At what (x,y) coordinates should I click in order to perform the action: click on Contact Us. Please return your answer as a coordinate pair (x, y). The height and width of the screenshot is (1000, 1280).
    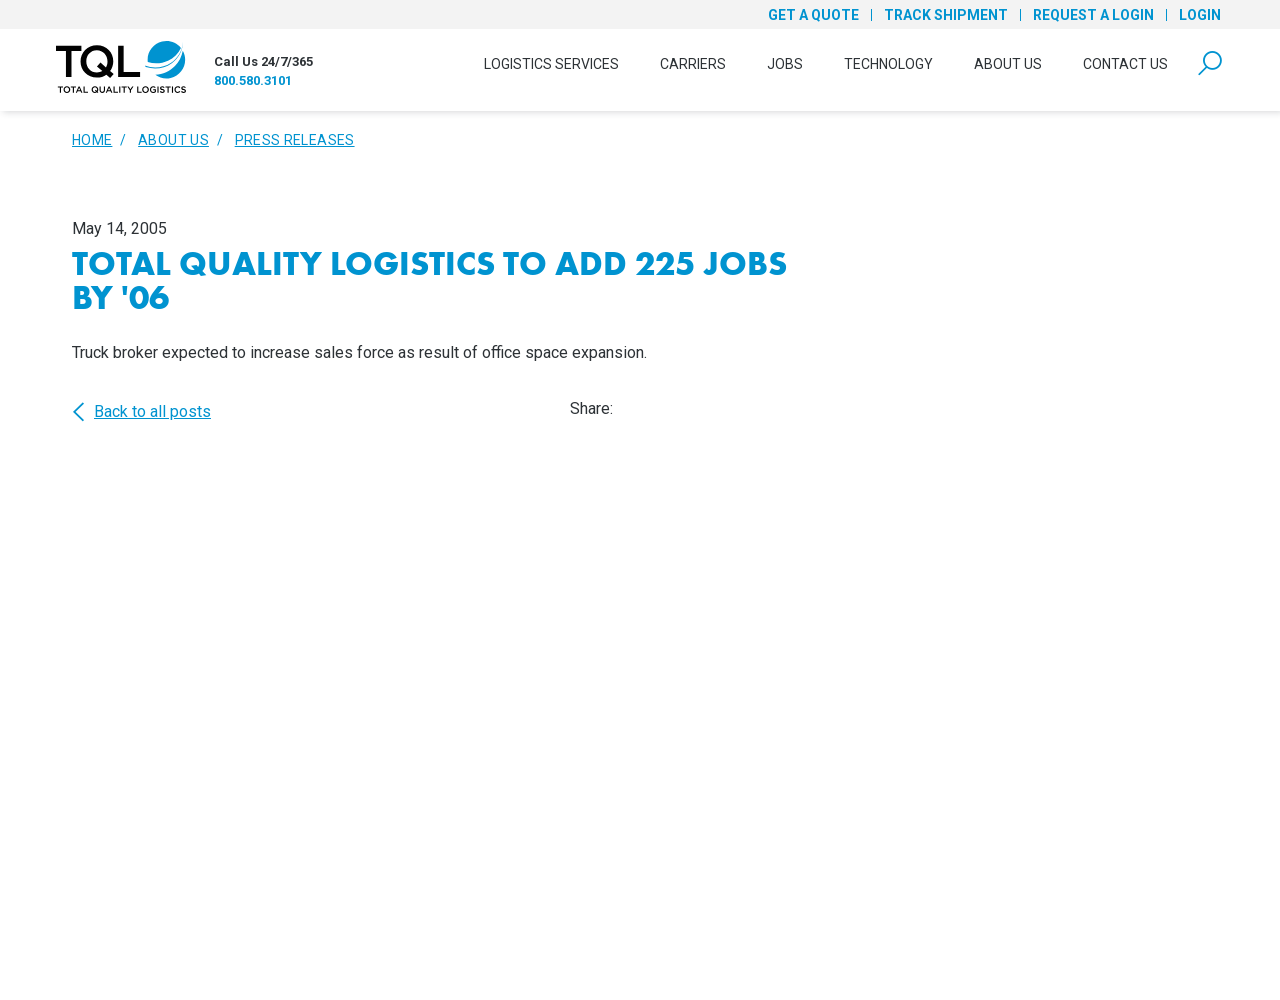
    Looking at the image, I should click on (1125, 64).